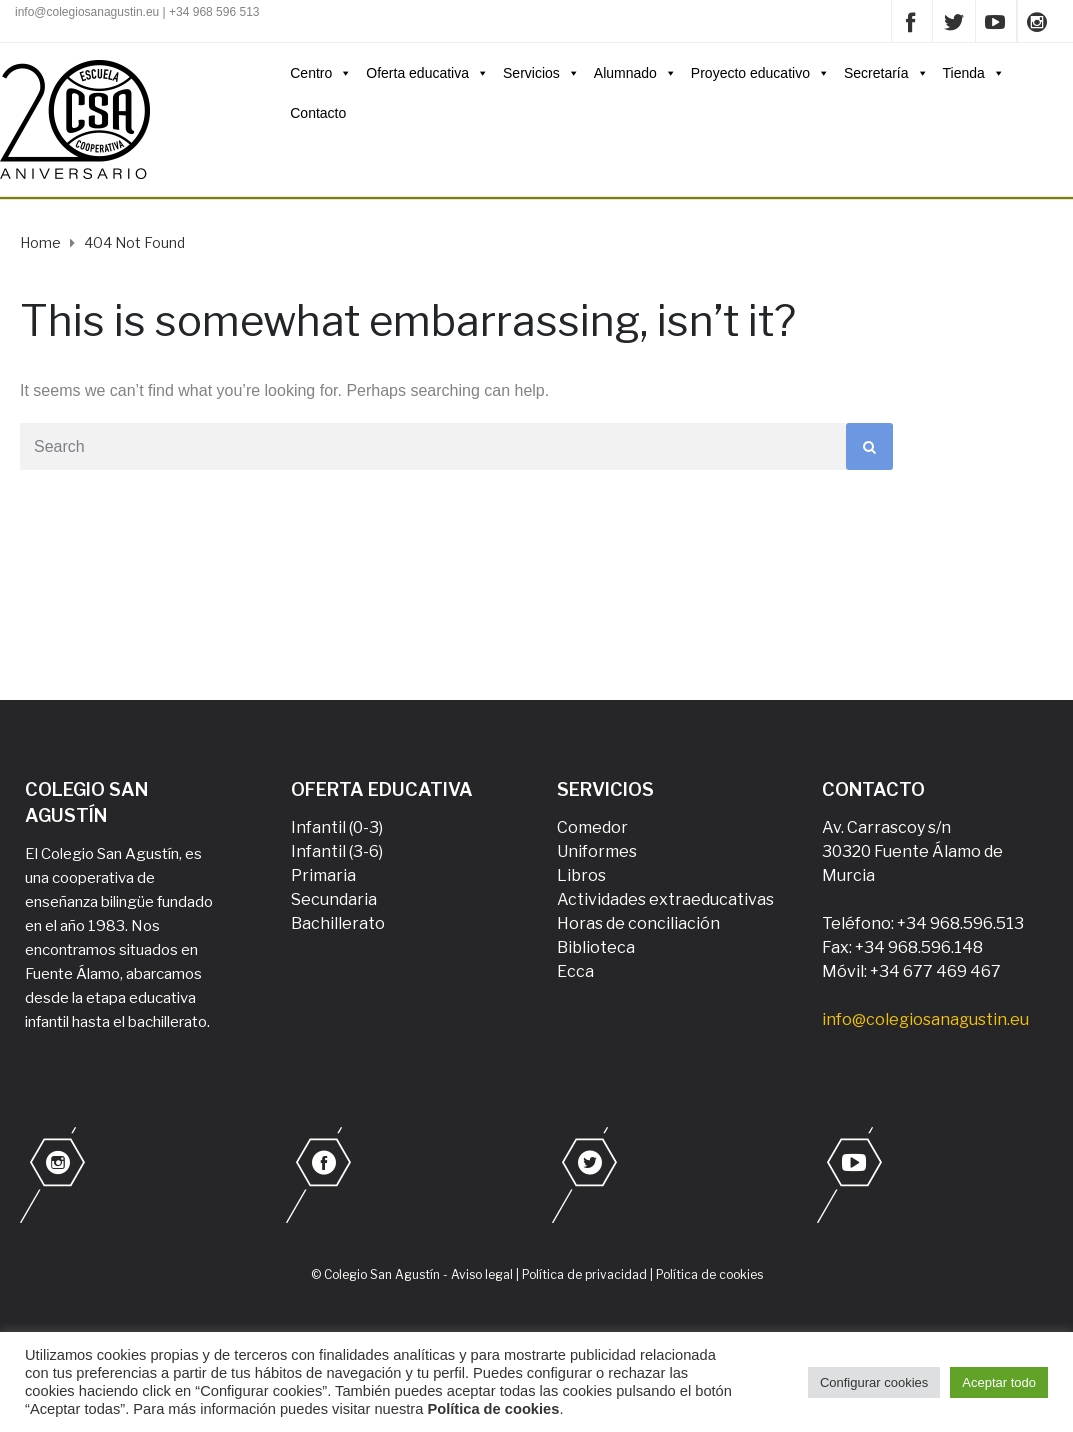 The height and width of the screenshot is (1432, 1073). What do you see at coordinates (584, 1274) in the screenshot?
I see `Política de privacidad` at bounding box center [584, 1274].